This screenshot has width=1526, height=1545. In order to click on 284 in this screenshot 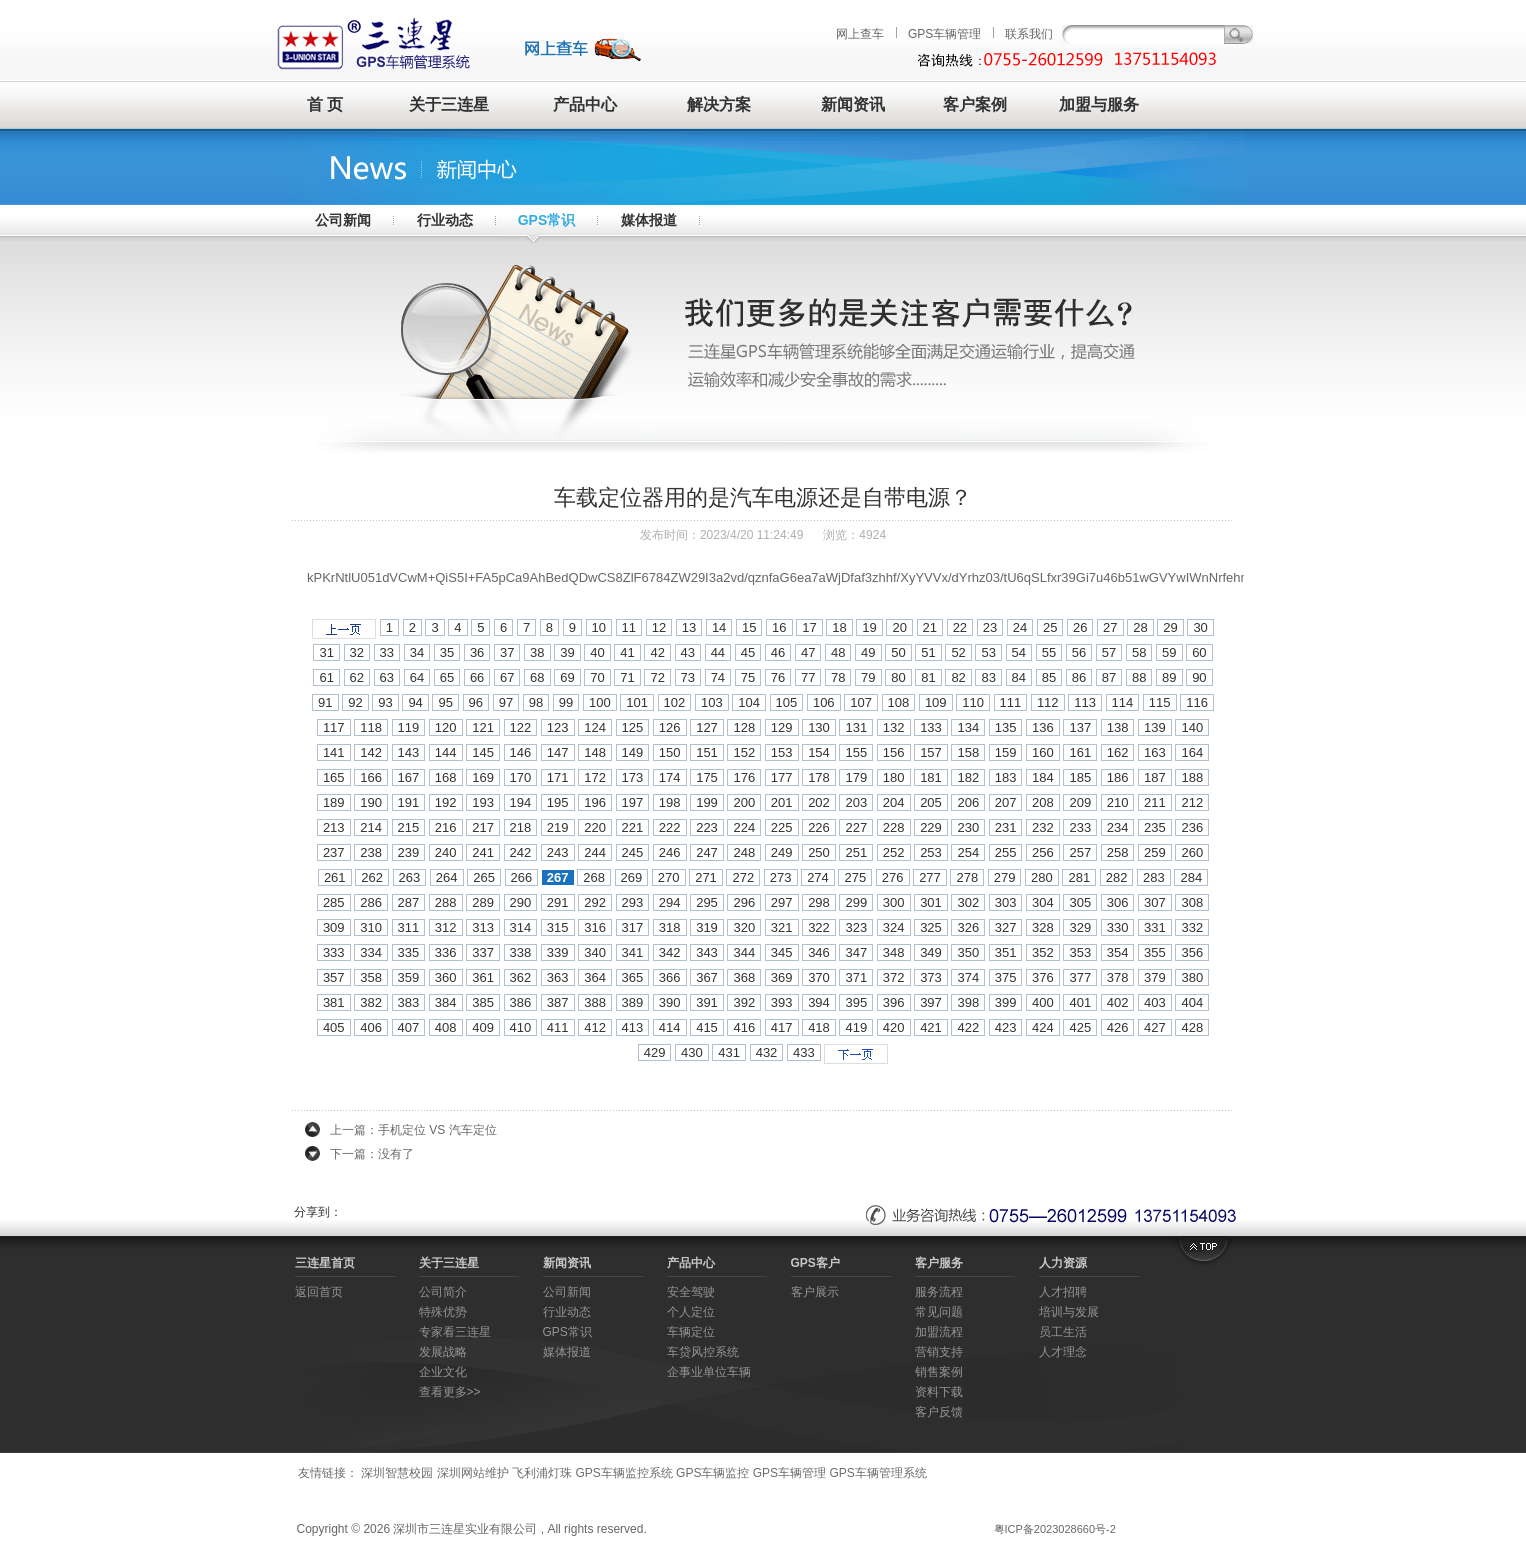, I will do `click(1191, 877)`.